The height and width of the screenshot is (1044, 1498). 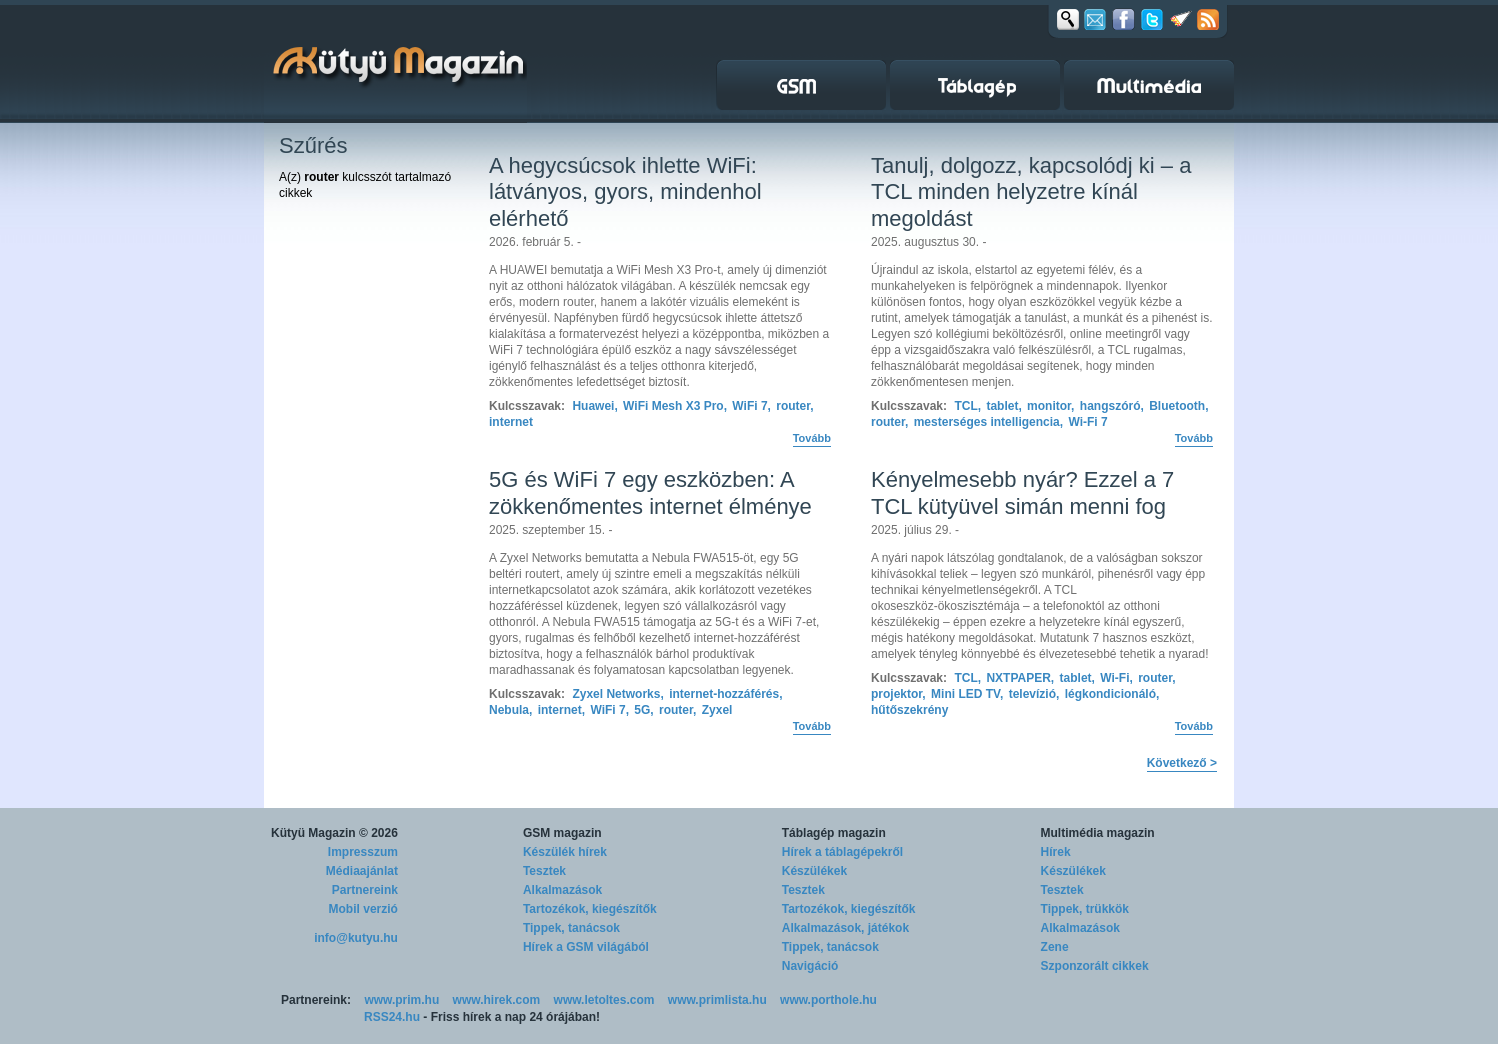 What do you see at coordinates (590, 909) in the screenshot?
I see `Tartozékok, kiegészítők` at bounding box center [590, 909].